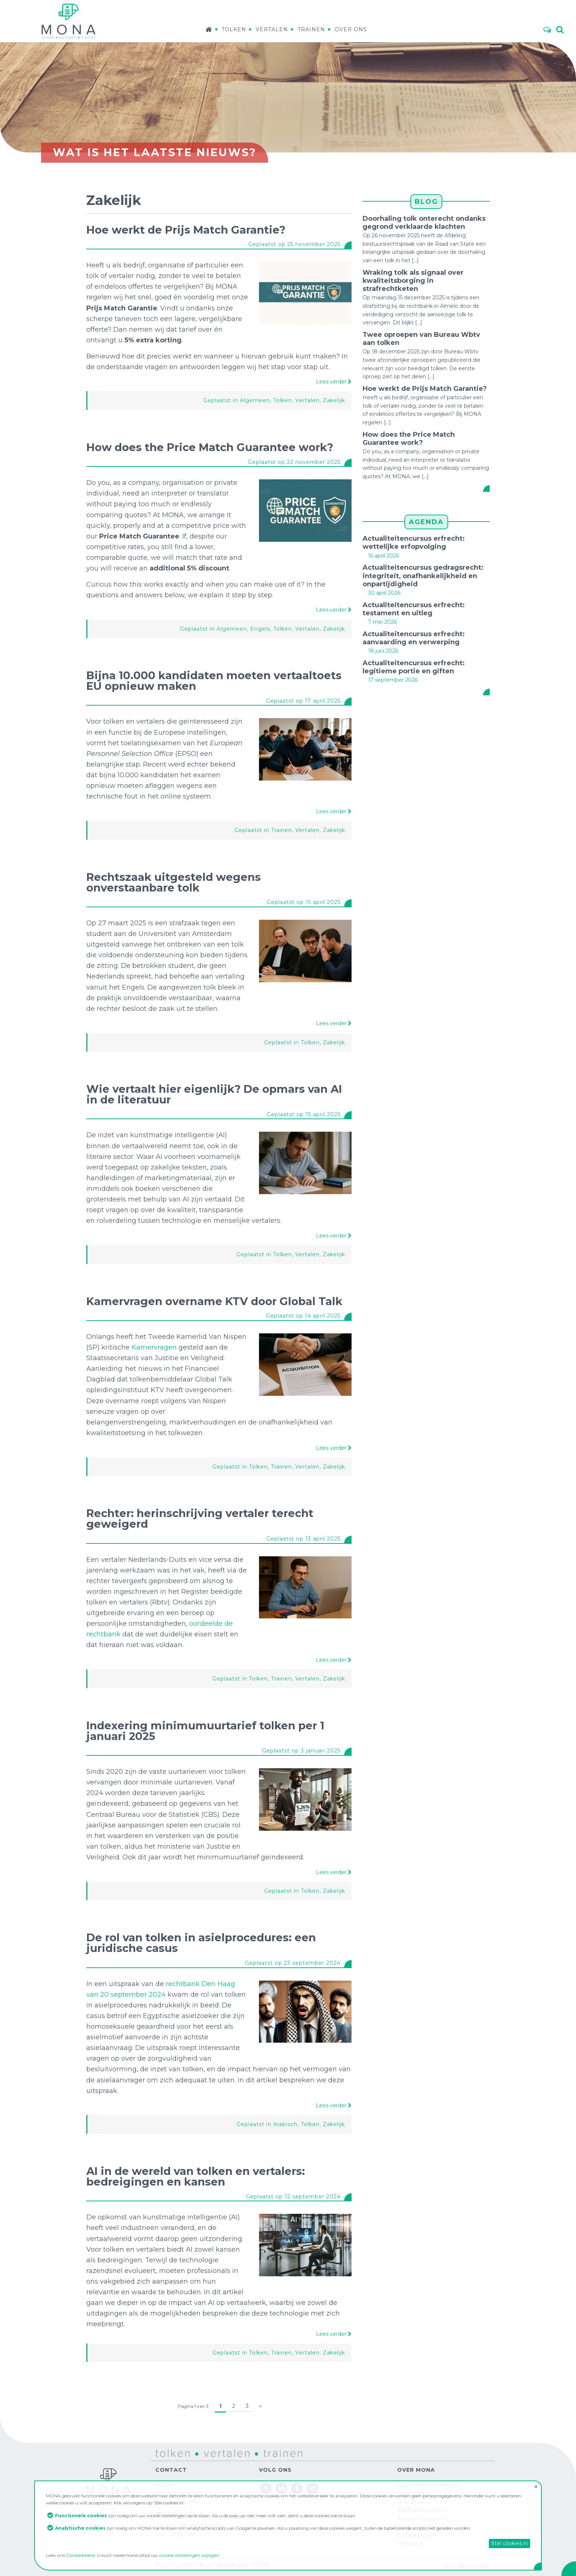  What do you see at coordinates (264, 2452) in the screenshot?
I see `trainen` at bounding box center [264, 2452].